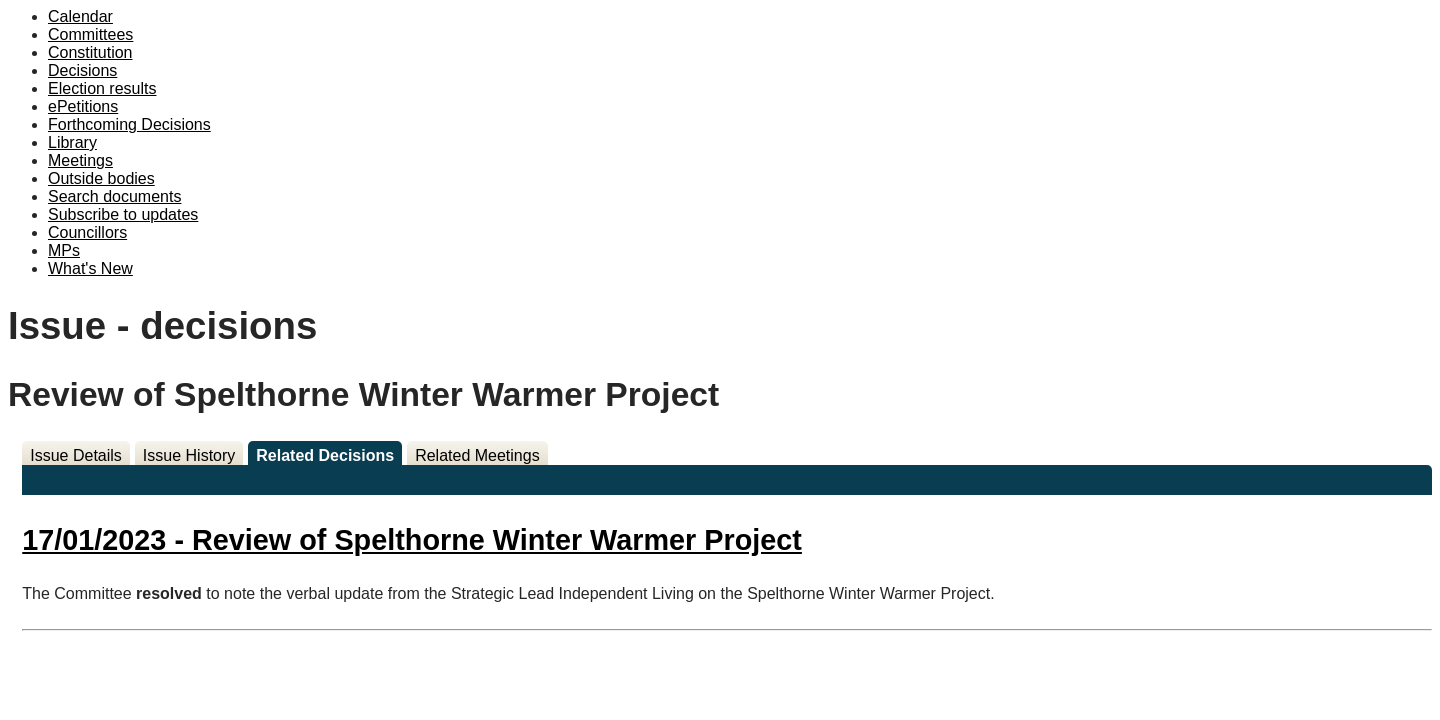  What do you see at coordinates (90, 34) in the screenshot?
I see `Committees` at bounding box center [90, 34].